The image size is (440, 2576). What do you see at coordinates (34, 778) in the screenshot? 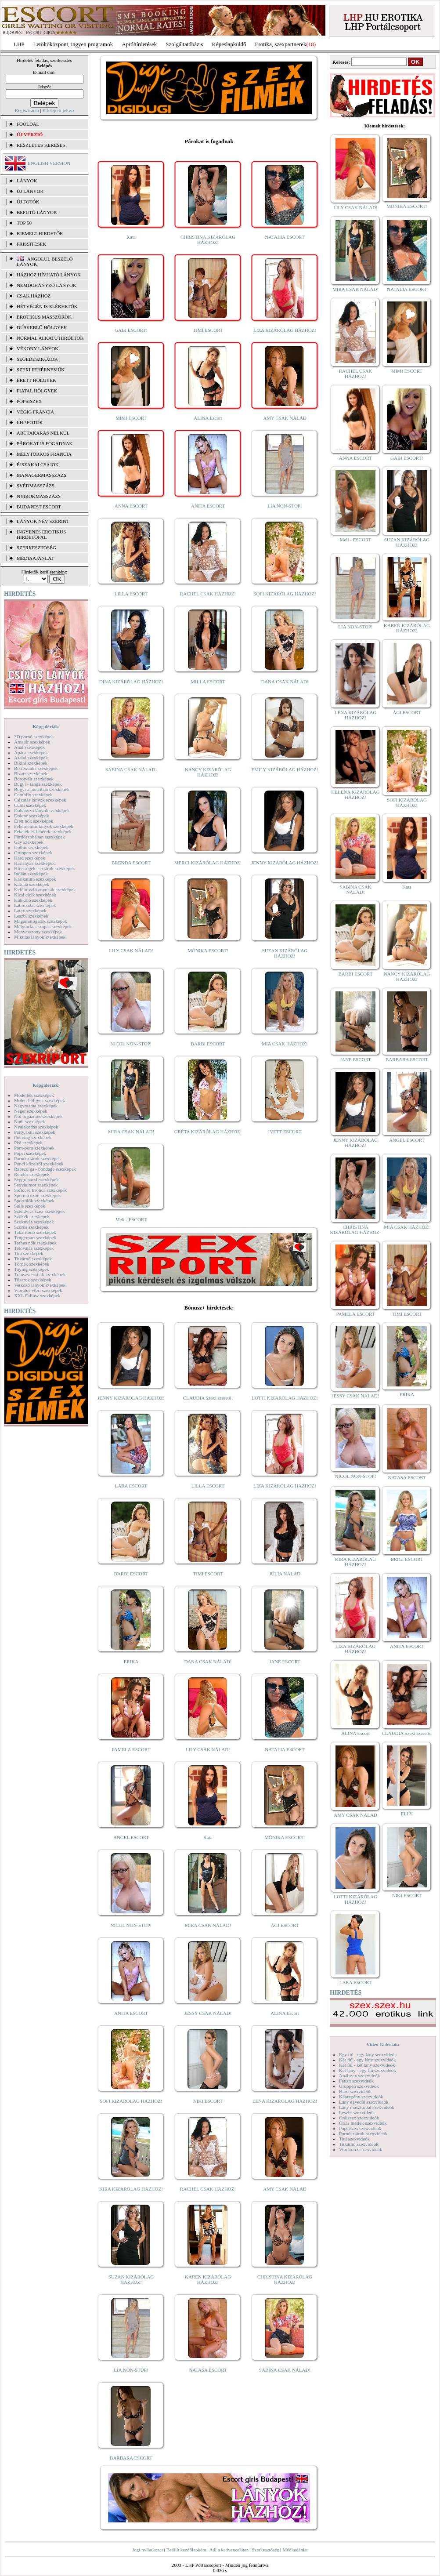
I see `Borotvált szexképek` at bounding box center [34, 778].